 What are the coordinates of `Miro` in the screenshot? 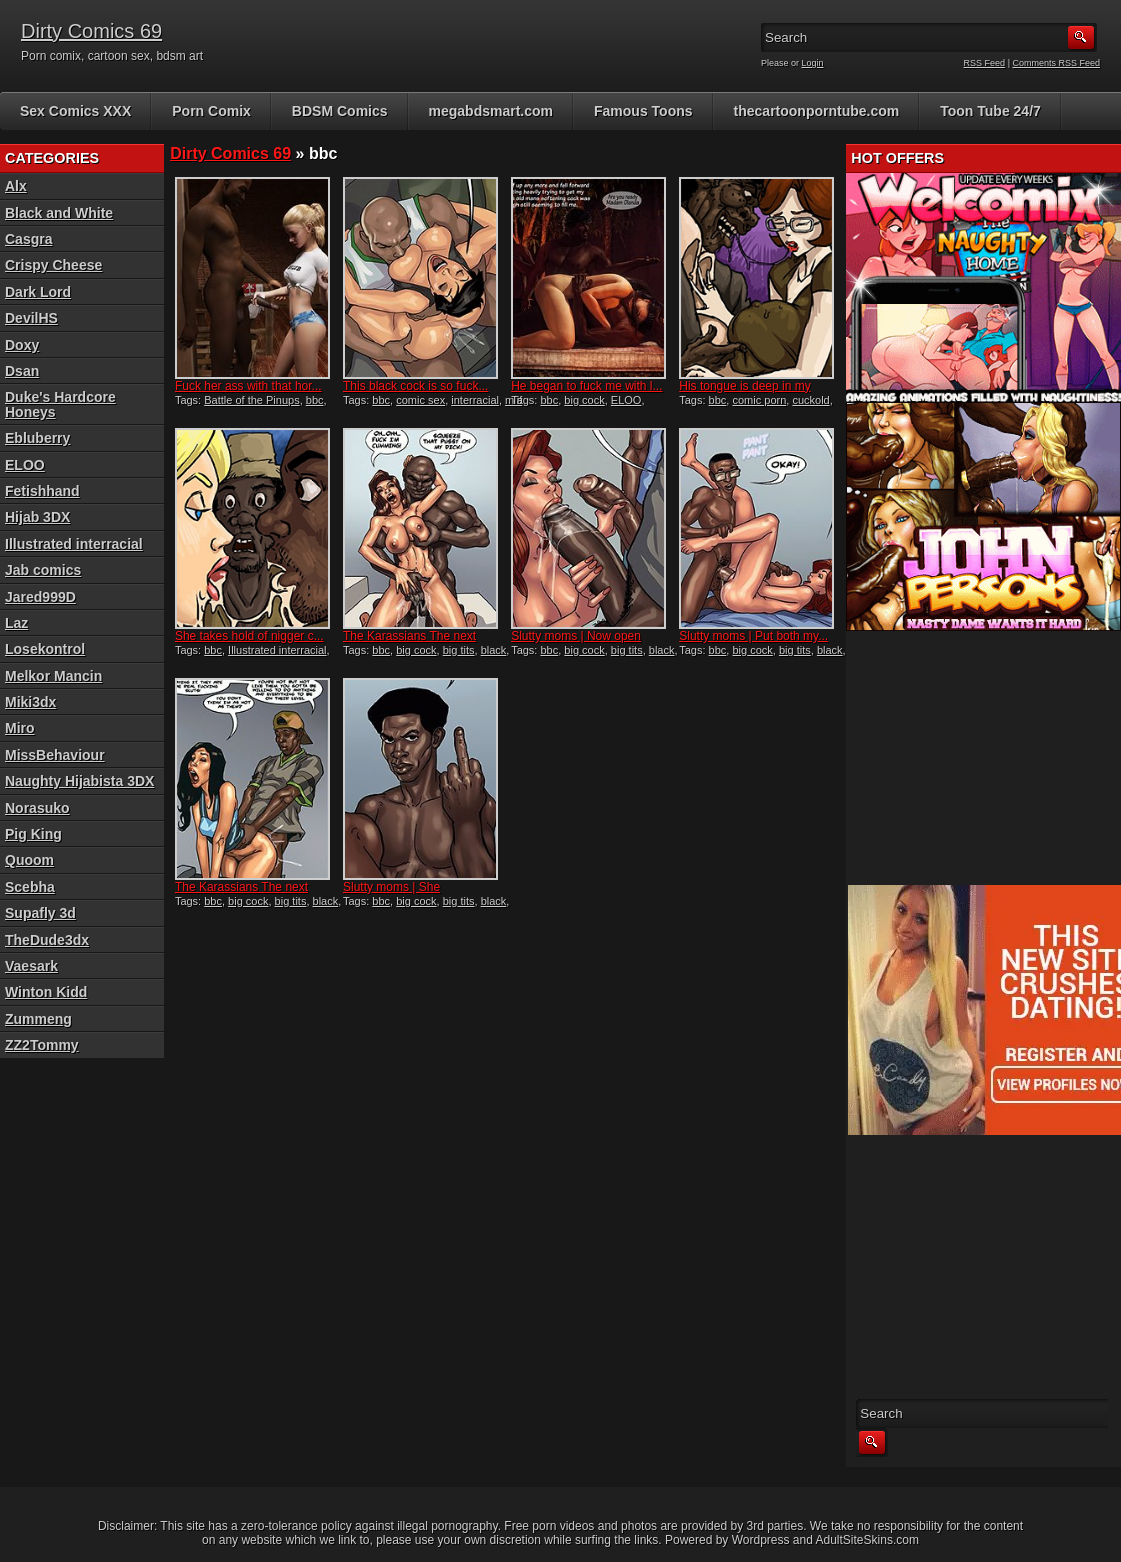 It's located at (20, 728).